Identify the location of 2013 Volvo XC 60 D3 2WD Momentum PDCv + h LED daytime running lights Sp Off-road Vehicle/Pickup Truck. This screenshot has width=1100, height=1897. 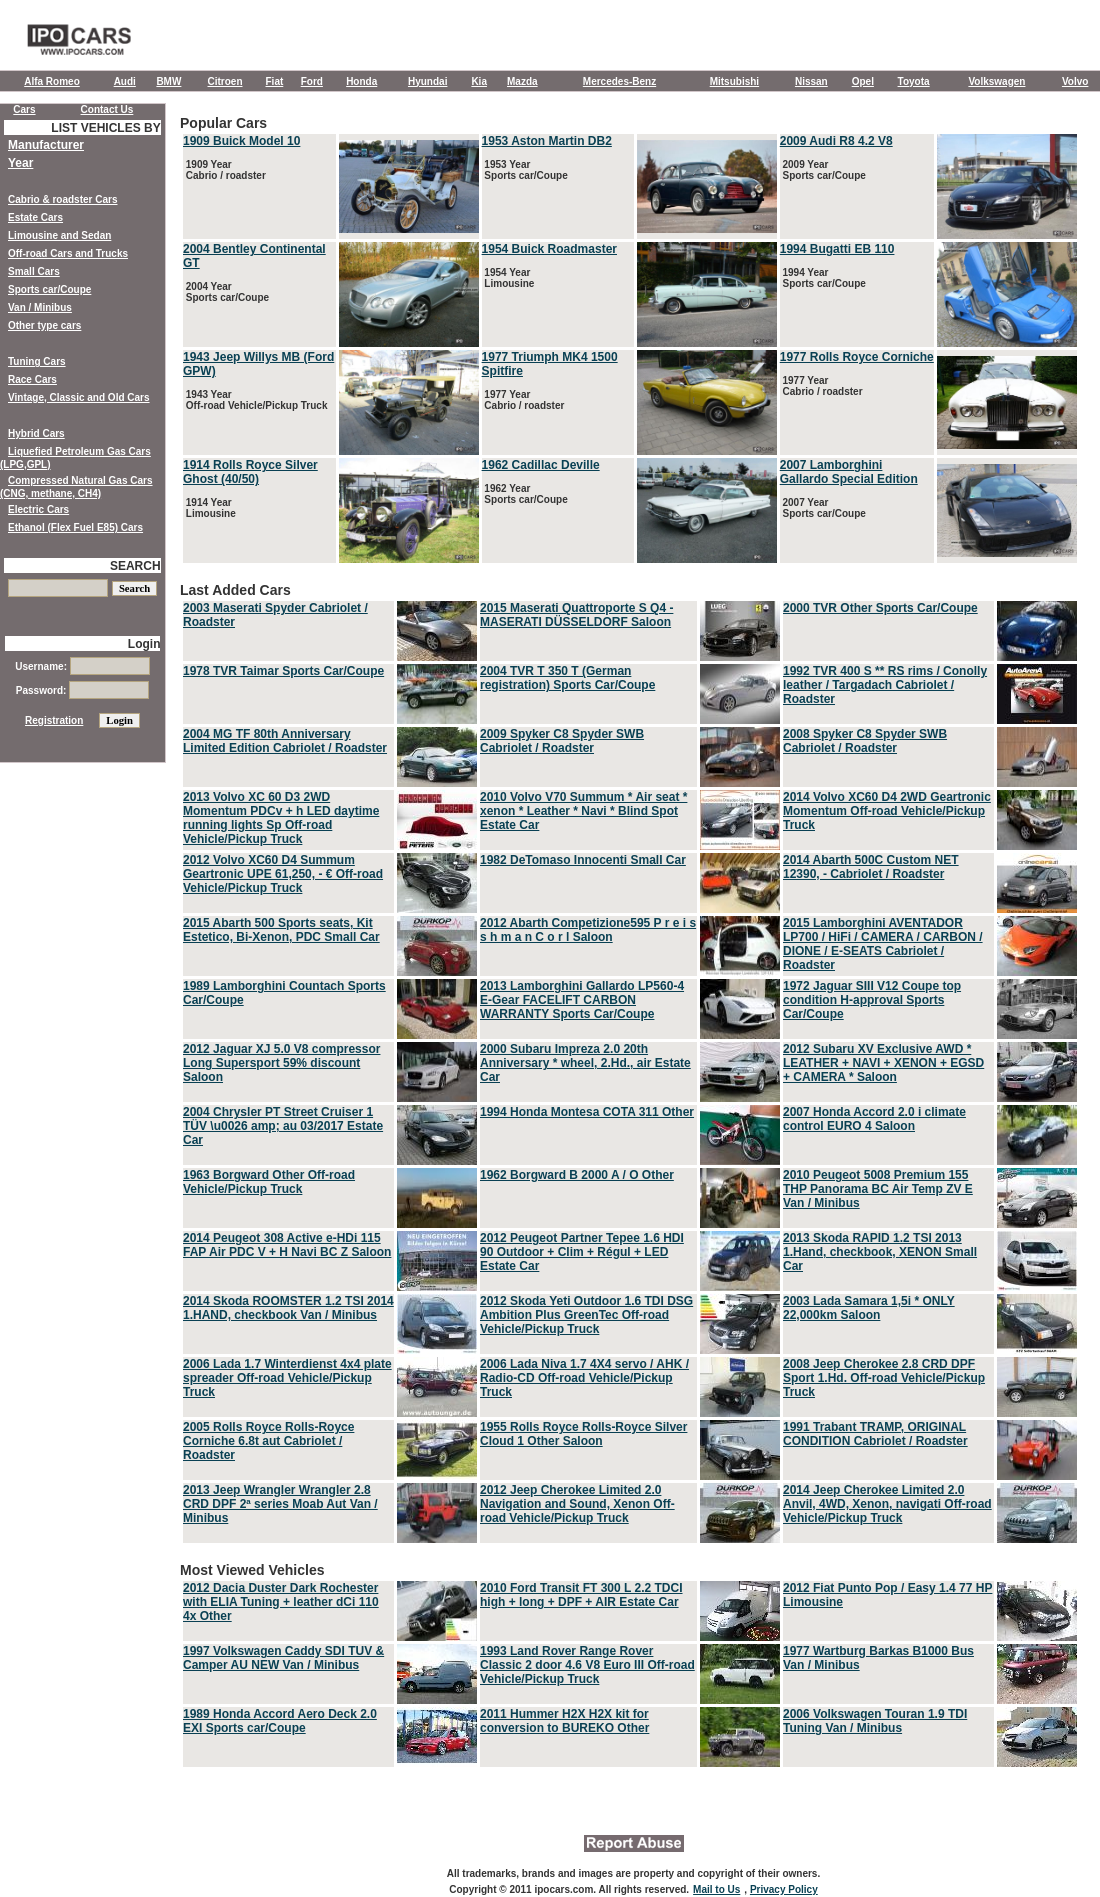
(281, 818).